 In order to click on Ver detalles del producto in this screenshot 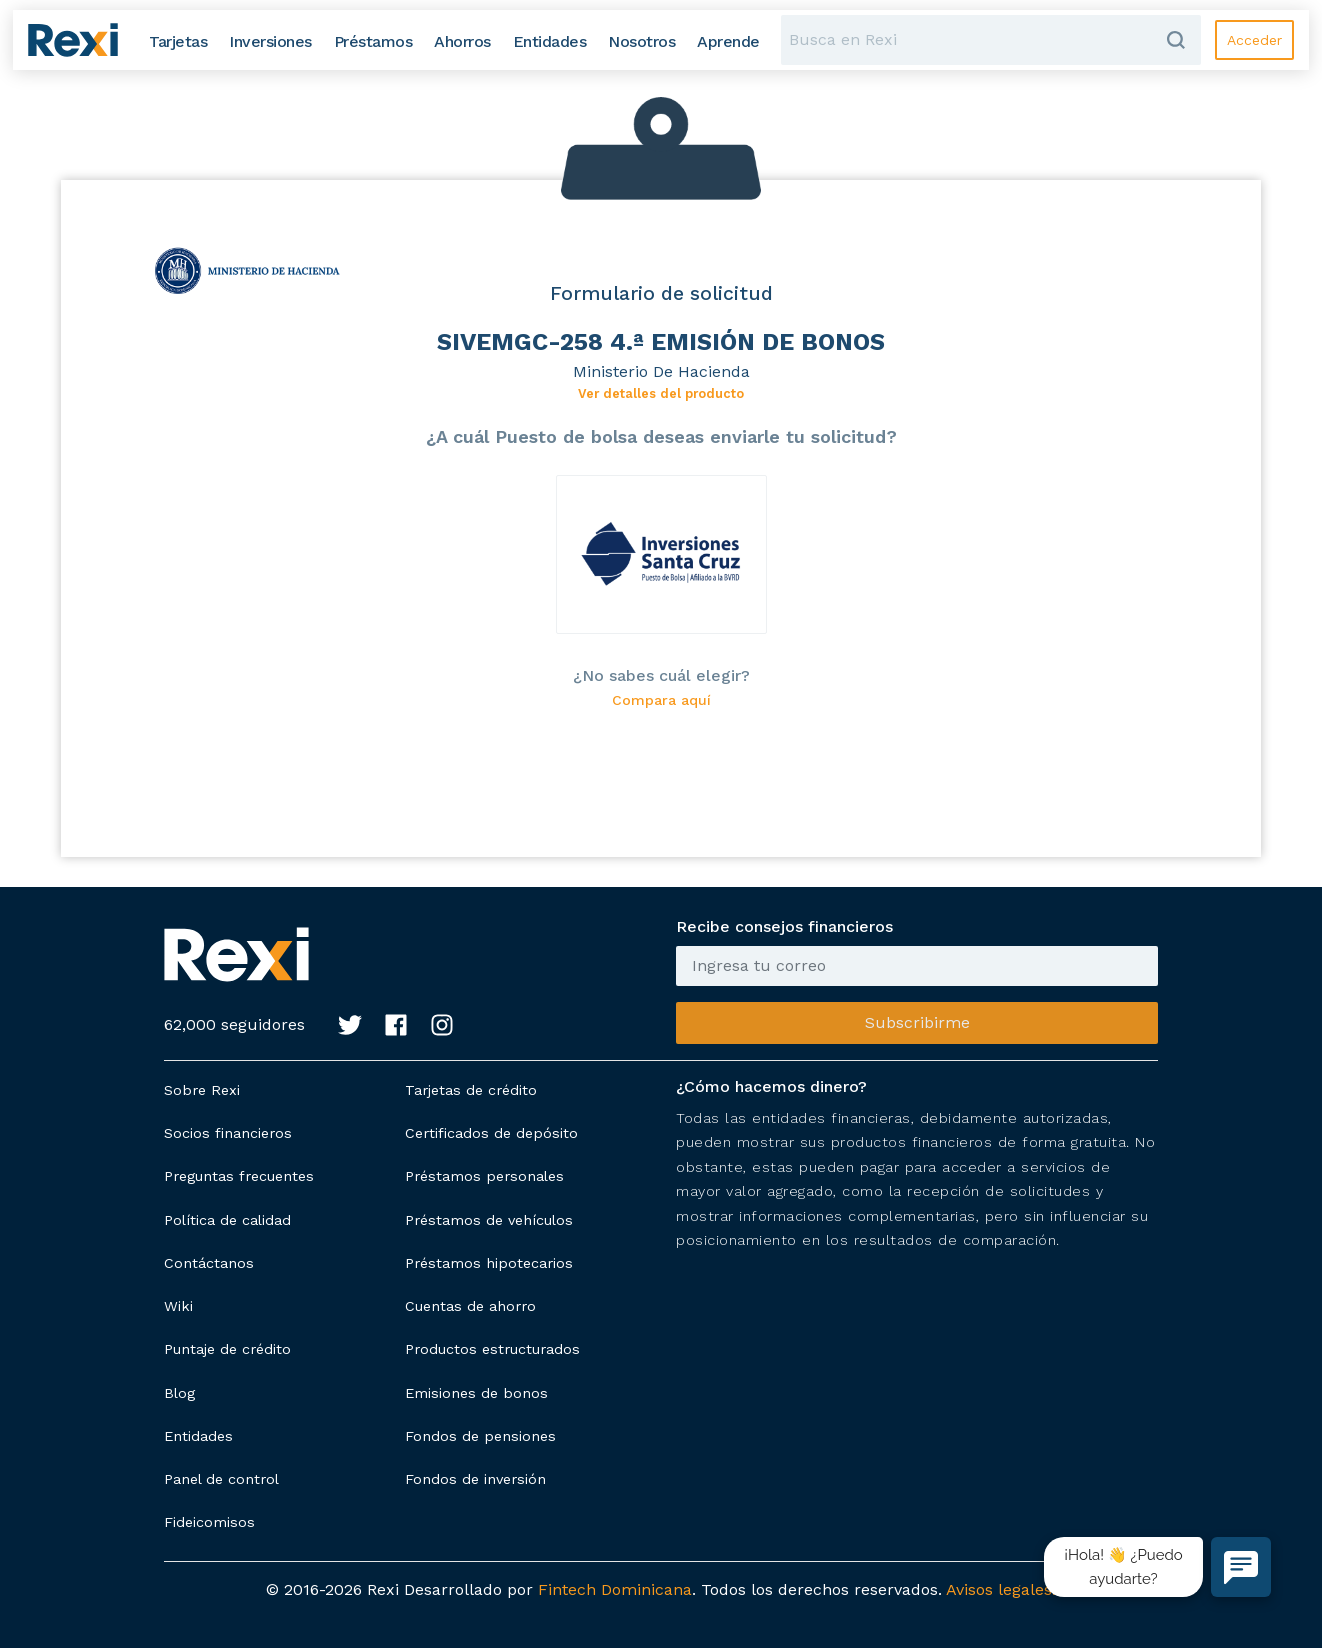, I will do `click(661, 393)`.